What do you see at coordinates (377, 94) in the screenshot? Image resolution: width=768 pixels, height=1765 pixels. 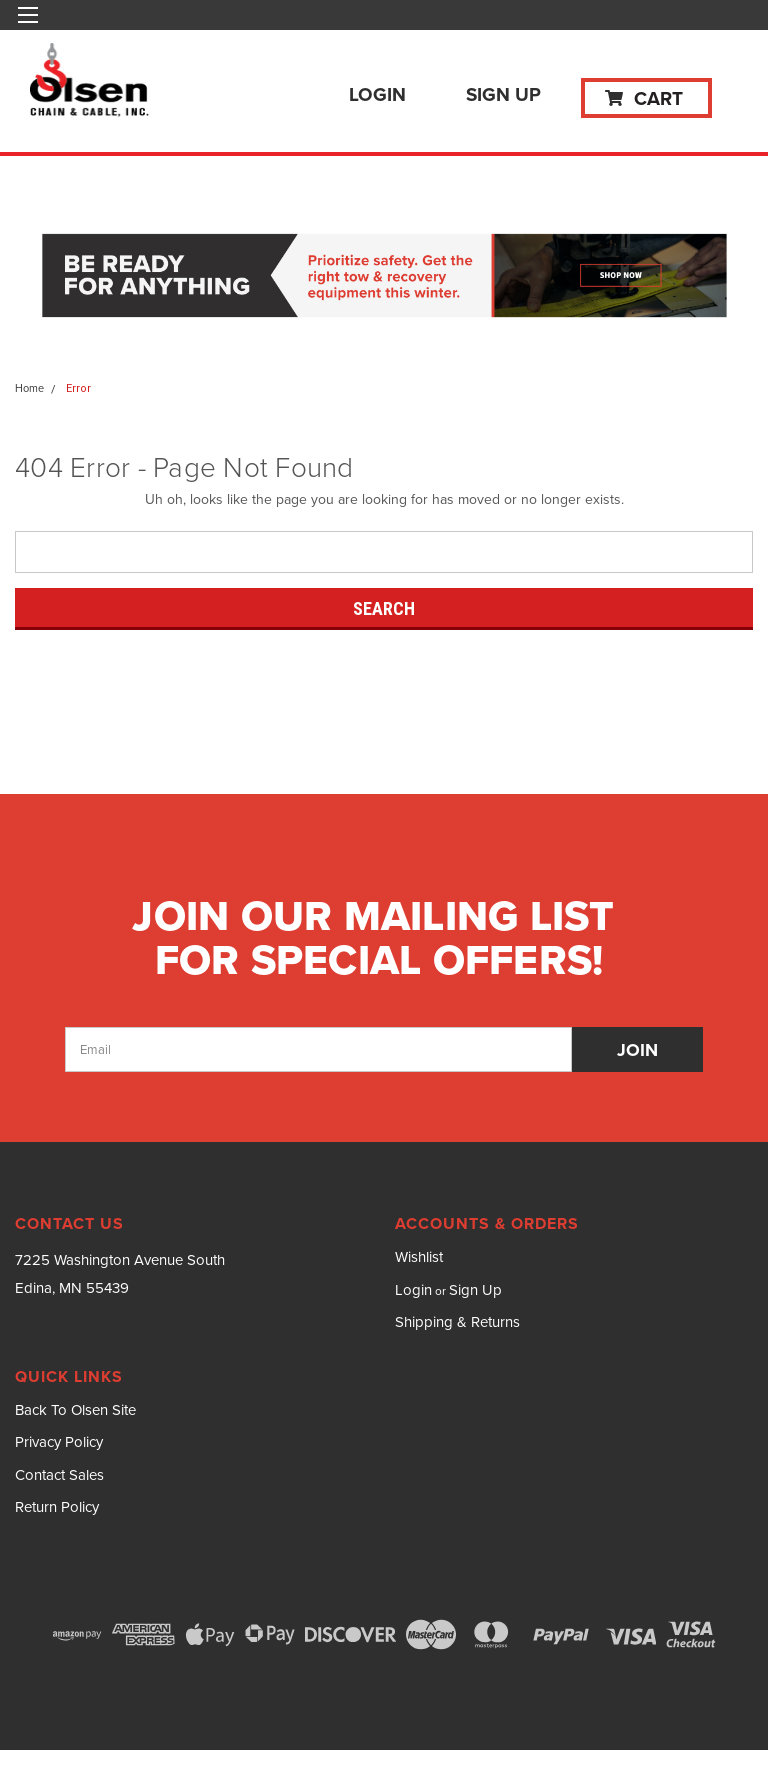 I see `Login` at bounding box center [377, 94].